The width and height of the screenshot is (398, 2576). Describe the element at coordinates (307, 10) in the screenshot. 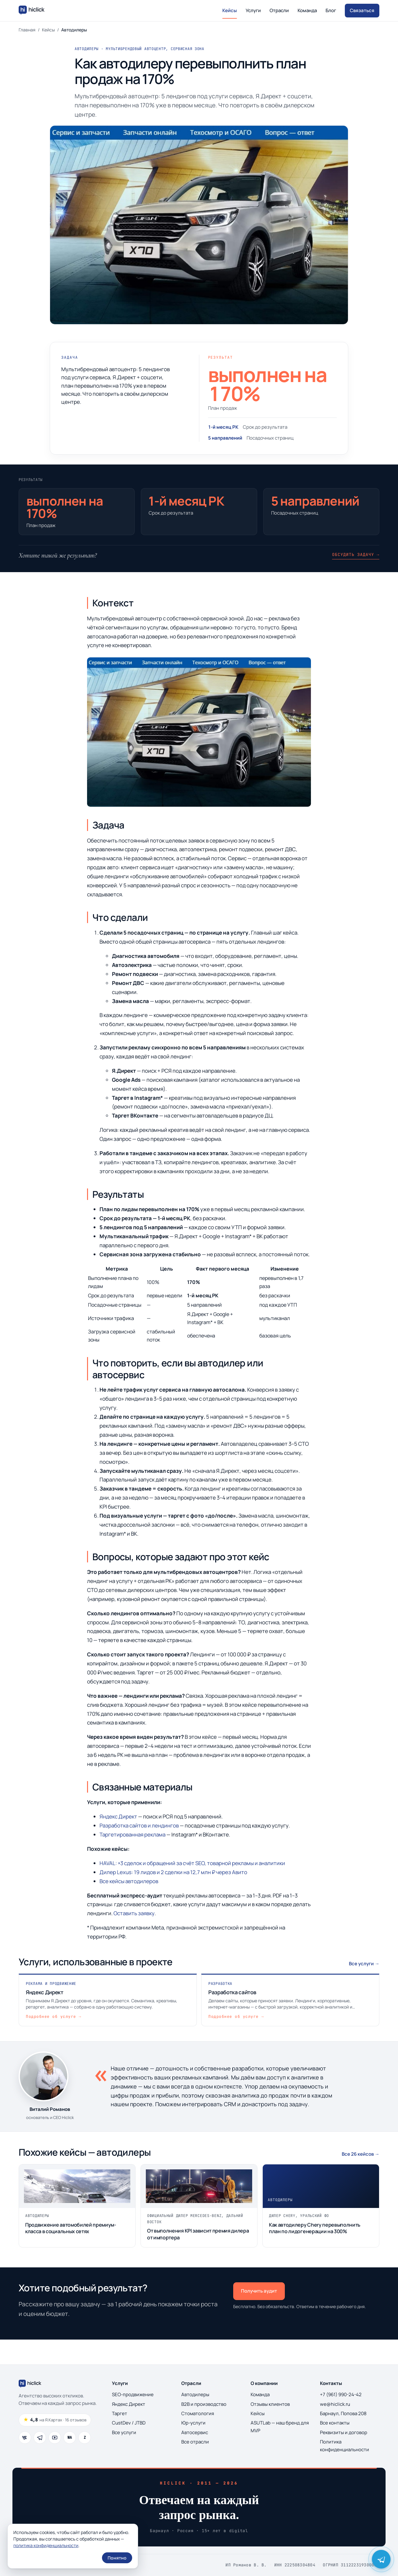

I see `Команда` at that location.